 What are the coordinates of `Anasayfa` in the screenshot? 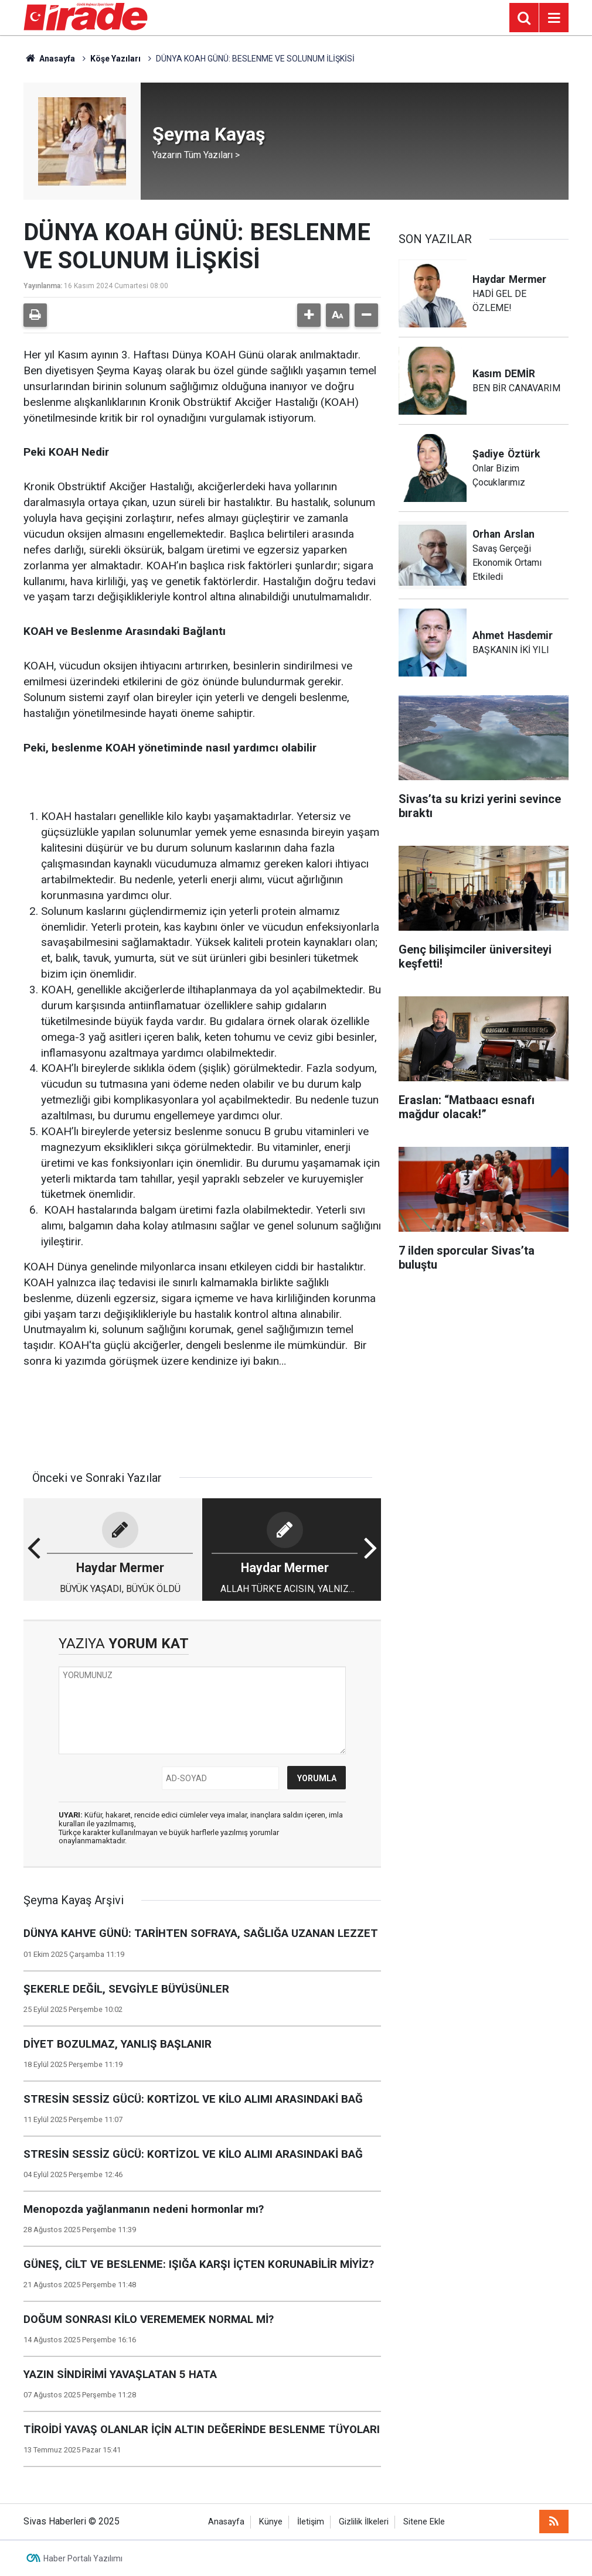 It's located at (49, 58).